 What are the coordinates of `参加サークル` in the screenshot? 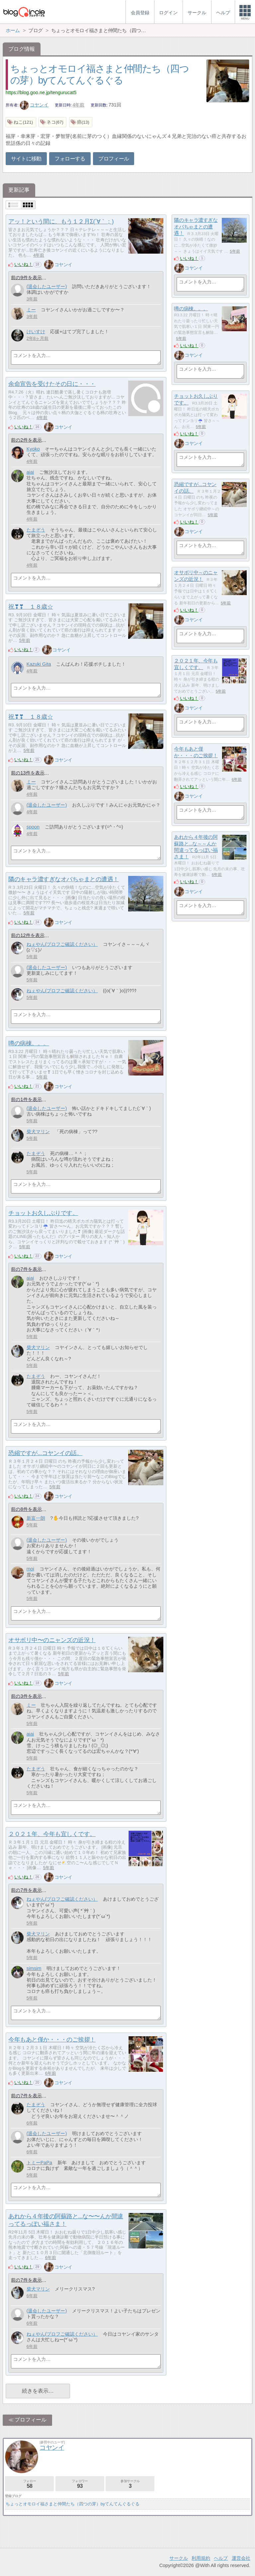 It's located at (130, 2484).